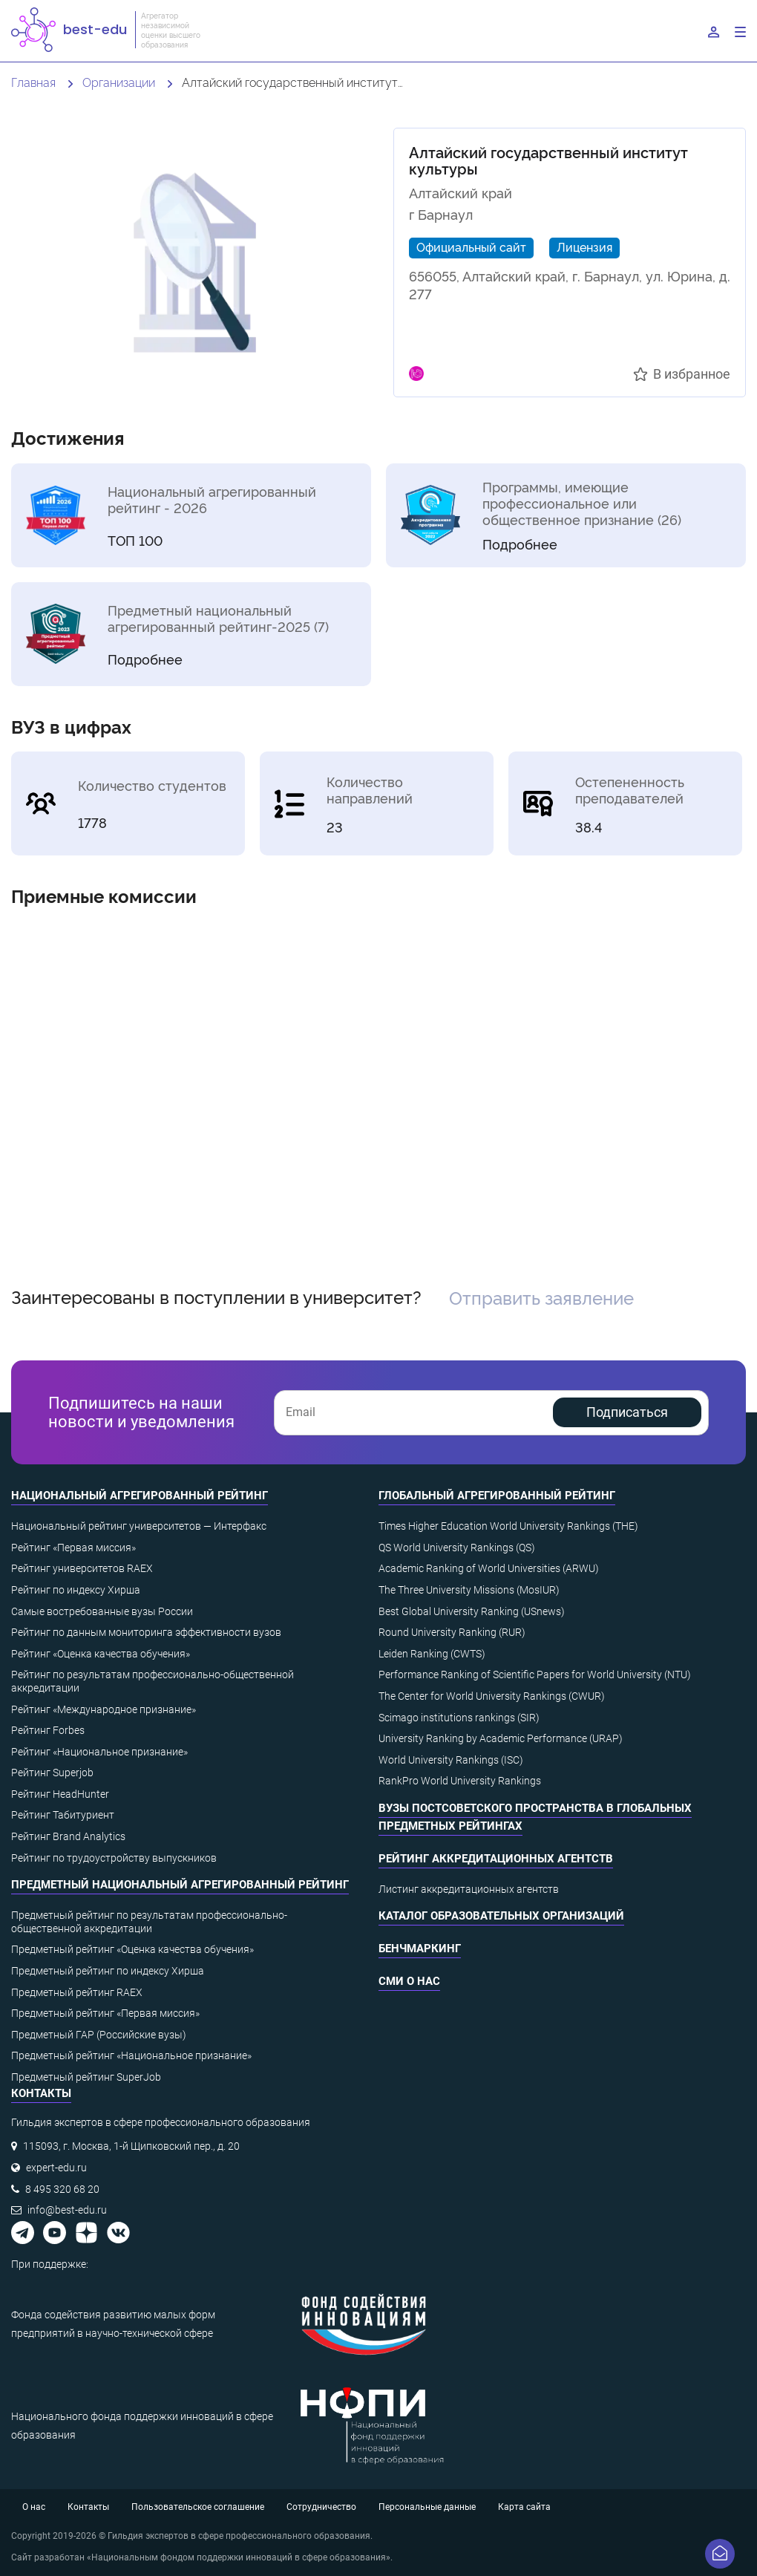  I want to click on Каталог образовательных организаций, so click(501, 1916).